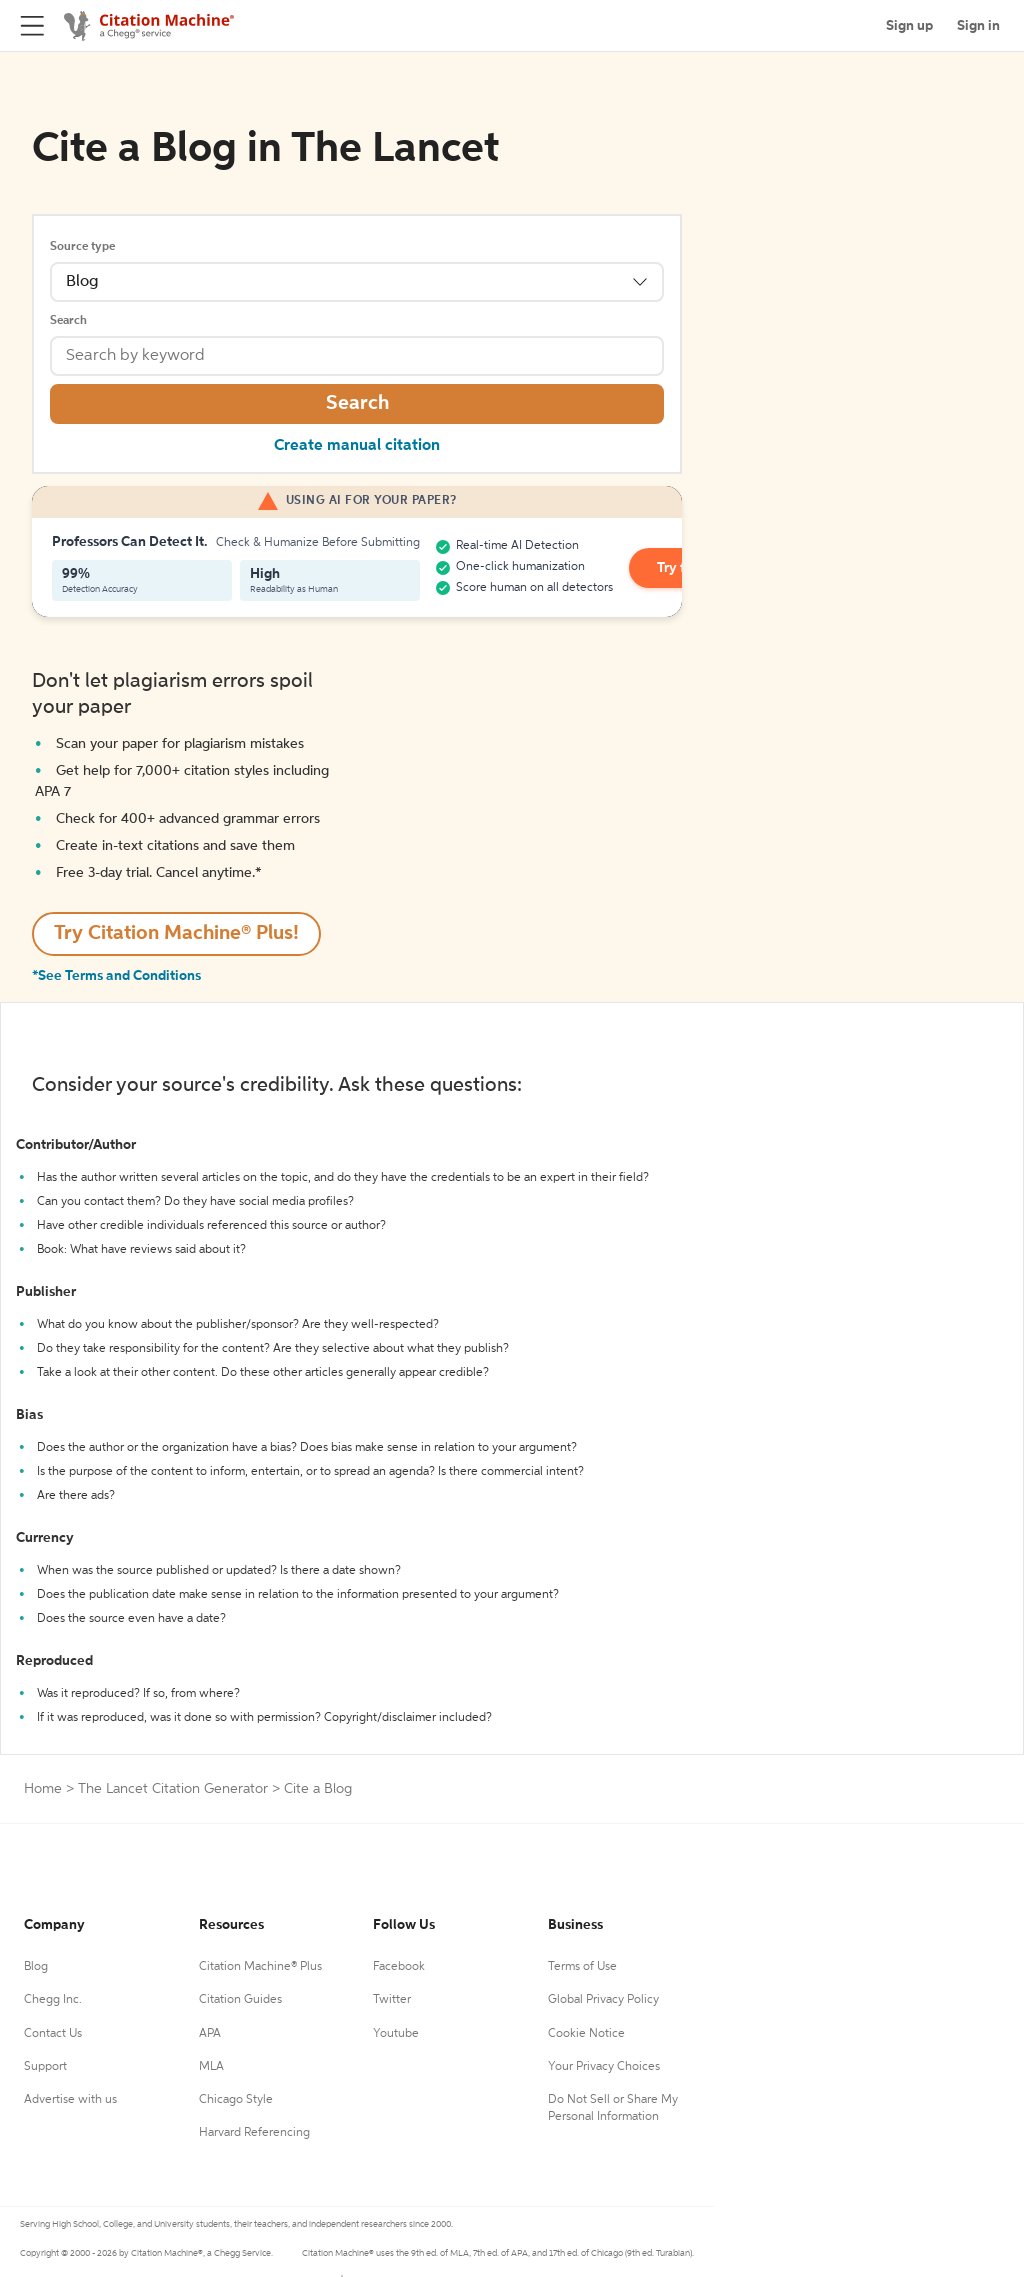  I want to click on Harvard Referencing, so click(254, 2133).